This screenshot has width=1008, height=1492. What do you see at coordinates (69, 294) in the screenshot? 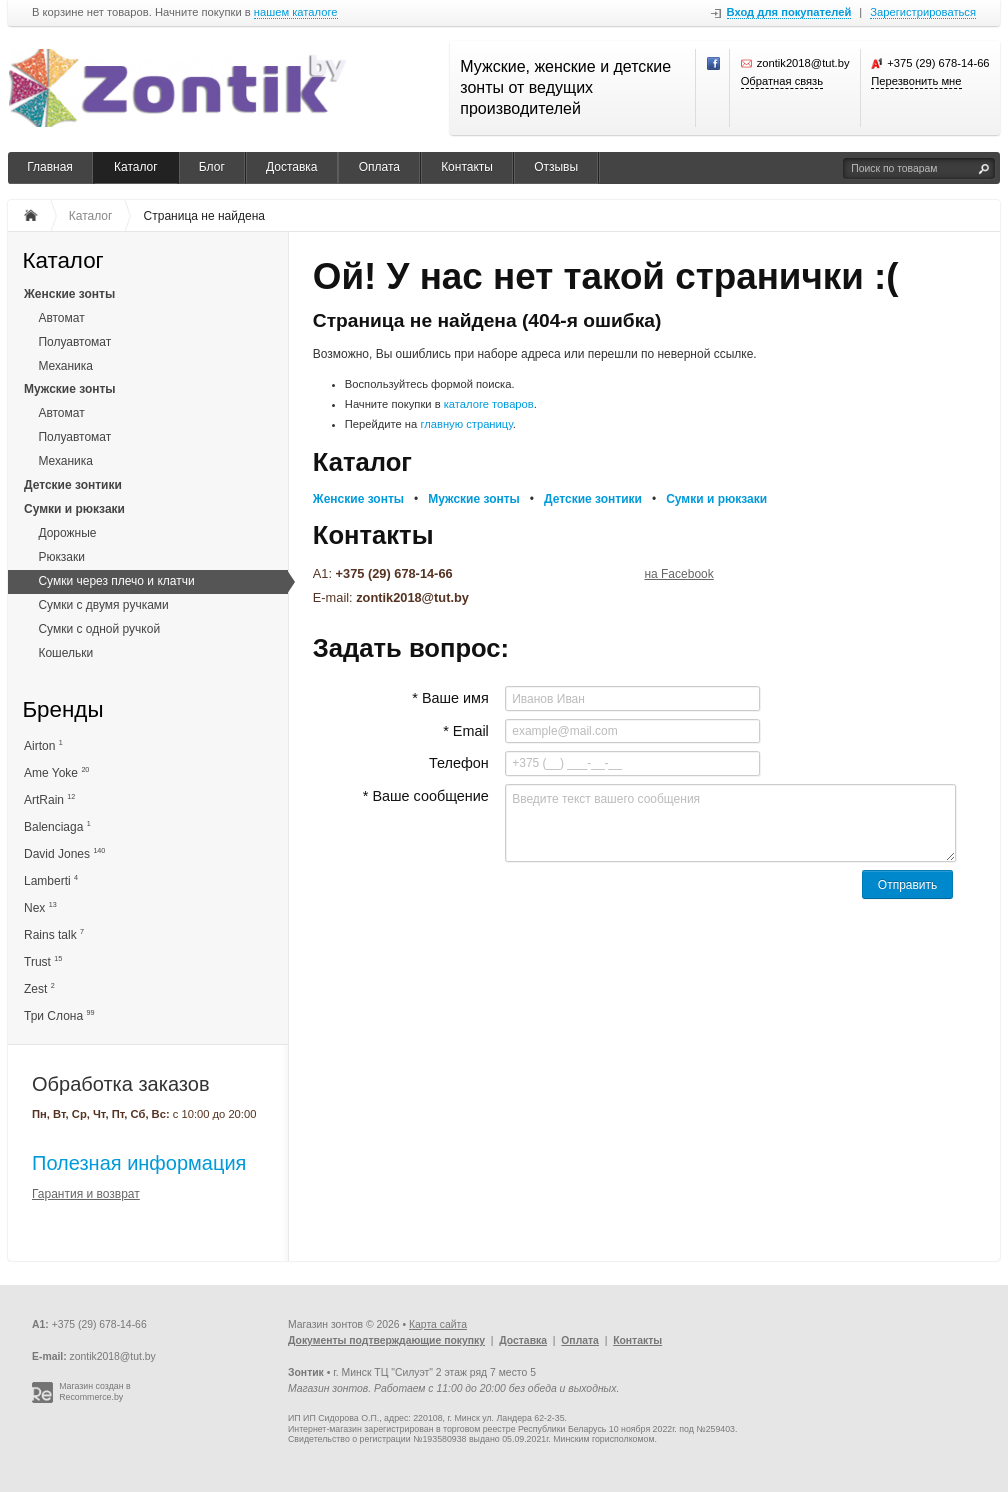
I see `Женские зонты` at bounding box center [69, 294].